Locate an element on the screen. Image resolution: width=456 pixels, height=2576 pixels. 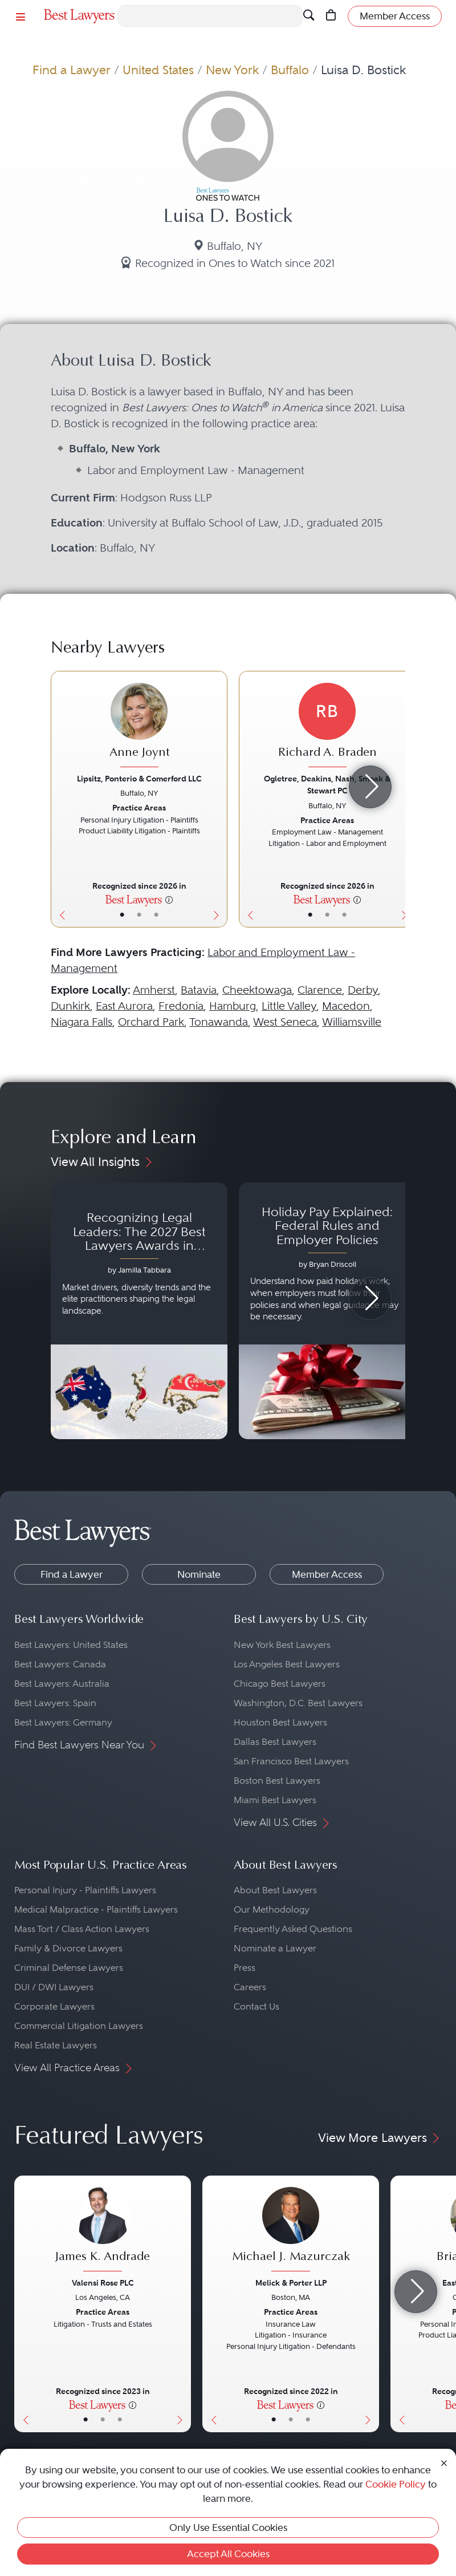
Best Lawyers: United States is located at coordinates (71, 1644).